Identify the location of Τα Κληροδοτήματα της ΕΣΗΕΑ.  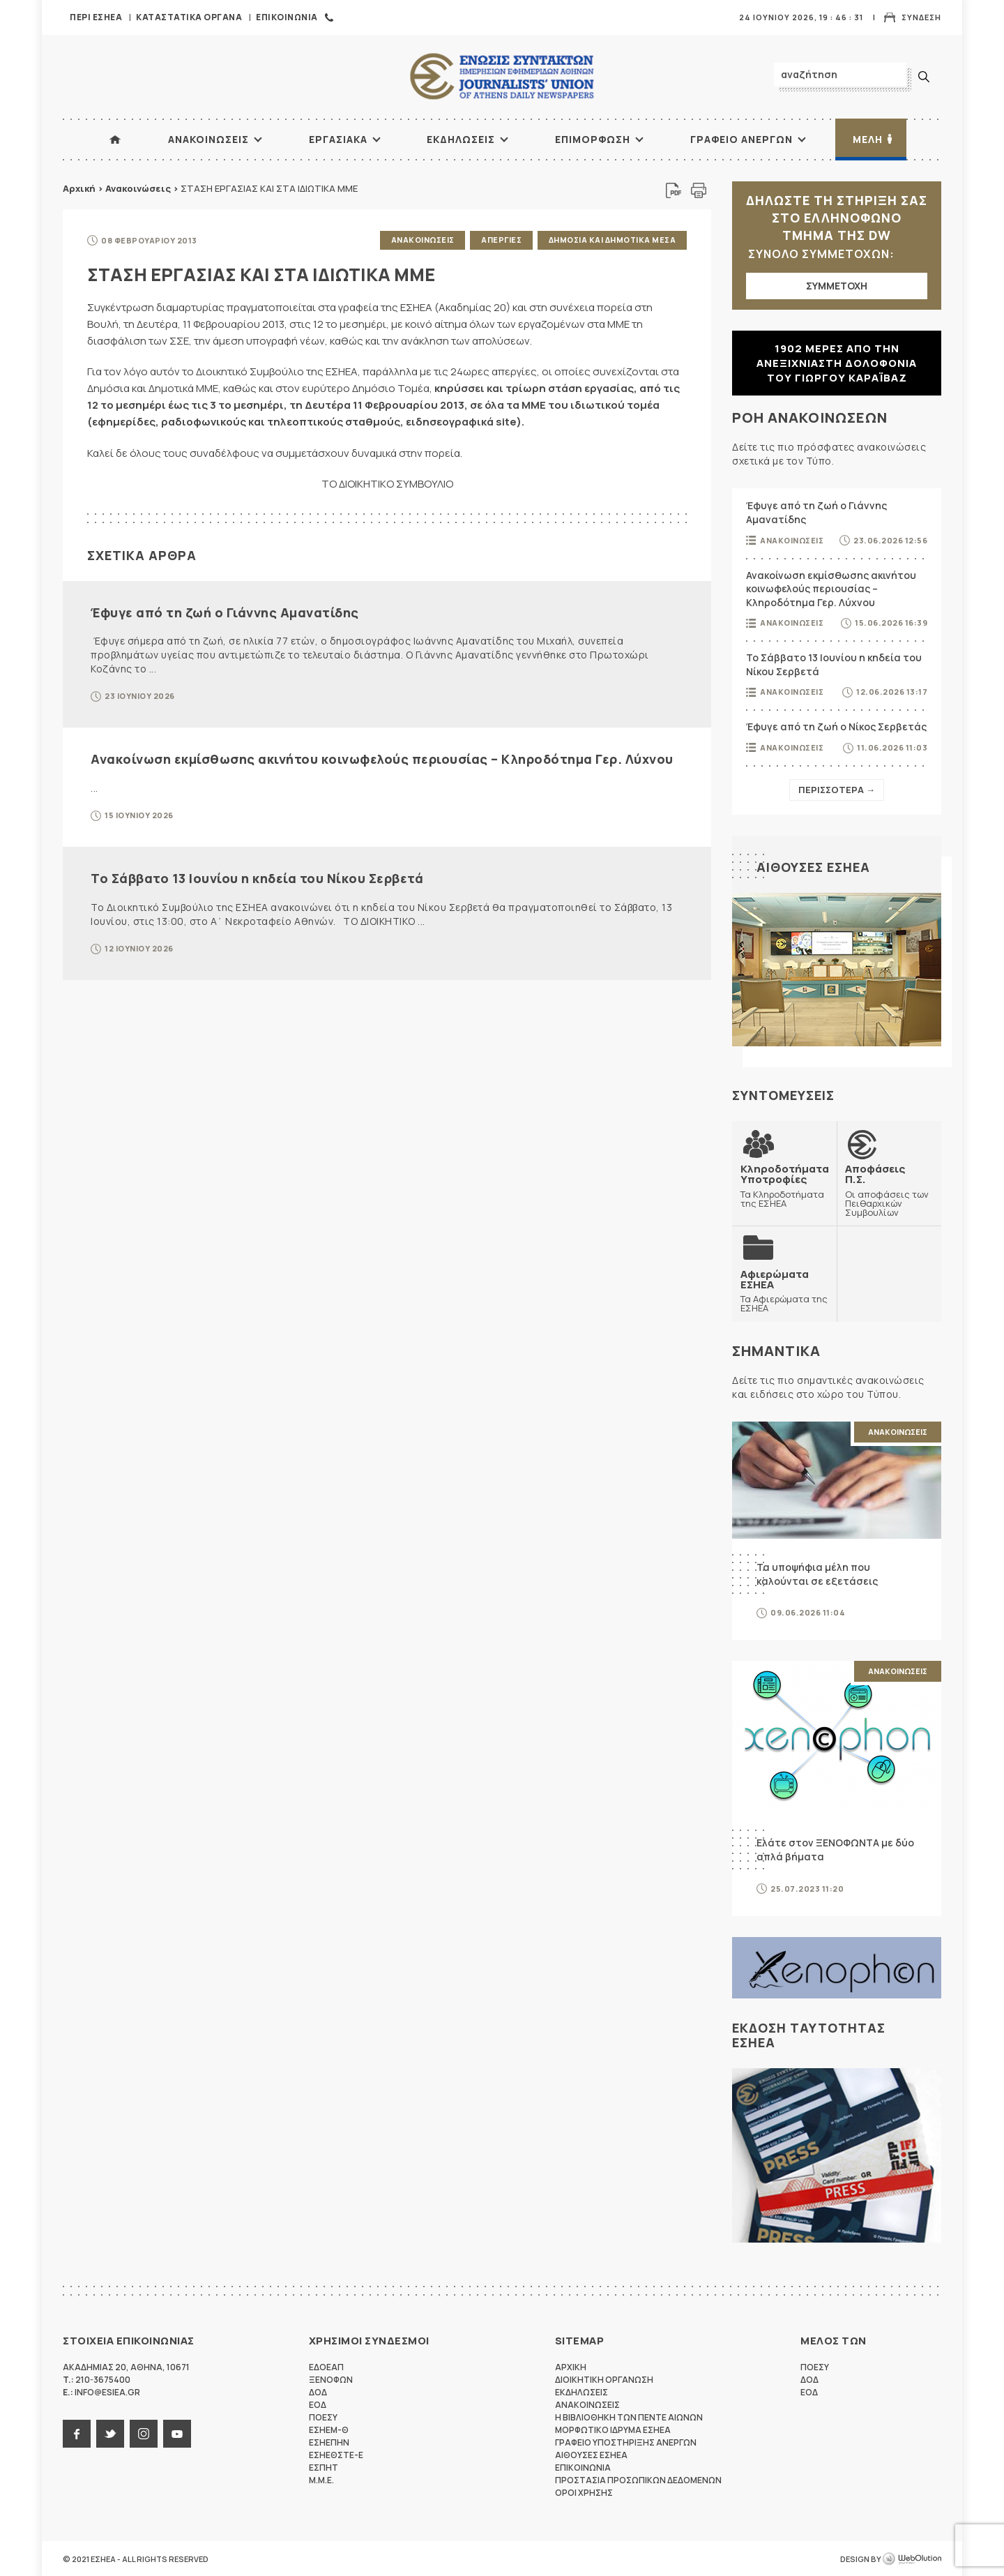
(784, 1185).